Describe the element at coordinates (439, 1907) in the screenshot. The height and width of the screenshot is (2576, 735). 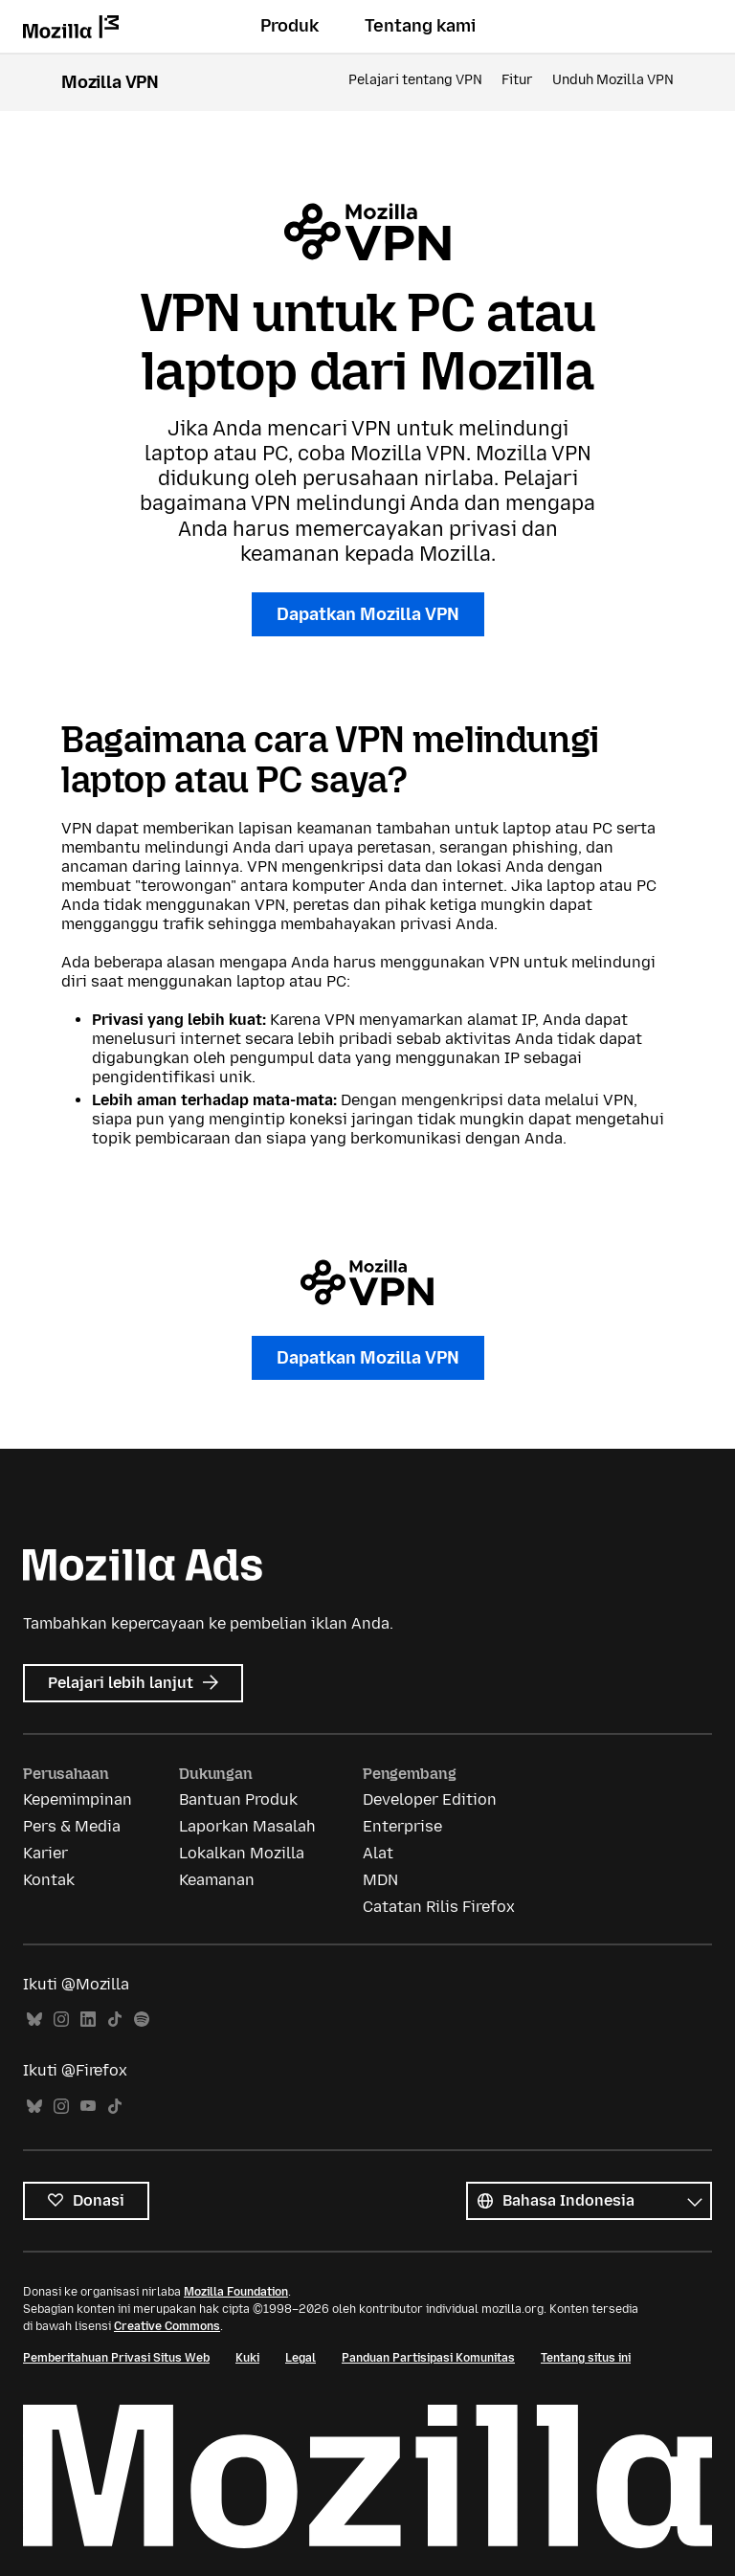
I see `Catatan Rilis Firefox` at that location.